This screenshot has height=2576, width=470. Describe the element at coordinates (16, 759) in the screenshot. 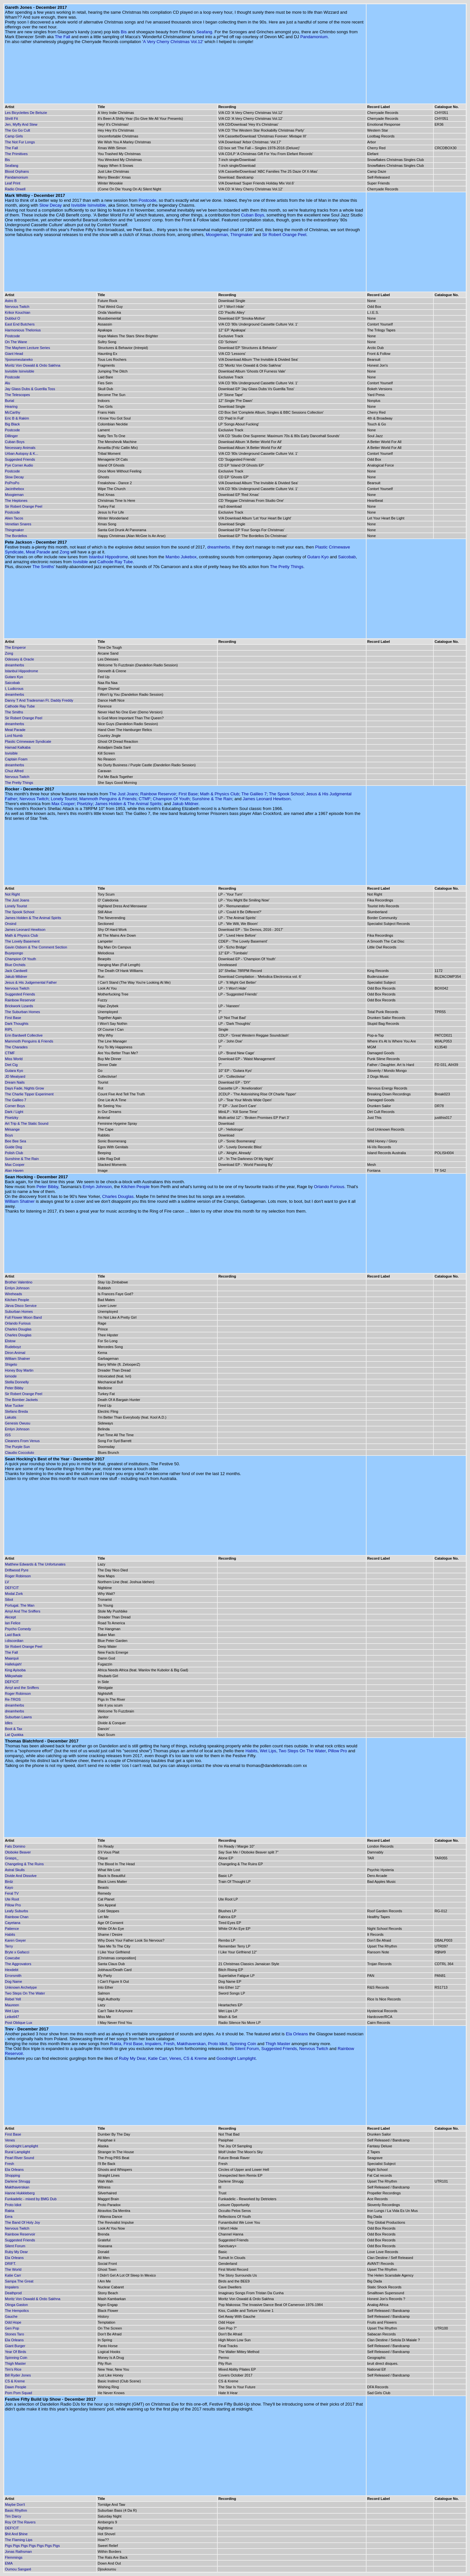

I see `Captain Foam` at that location.